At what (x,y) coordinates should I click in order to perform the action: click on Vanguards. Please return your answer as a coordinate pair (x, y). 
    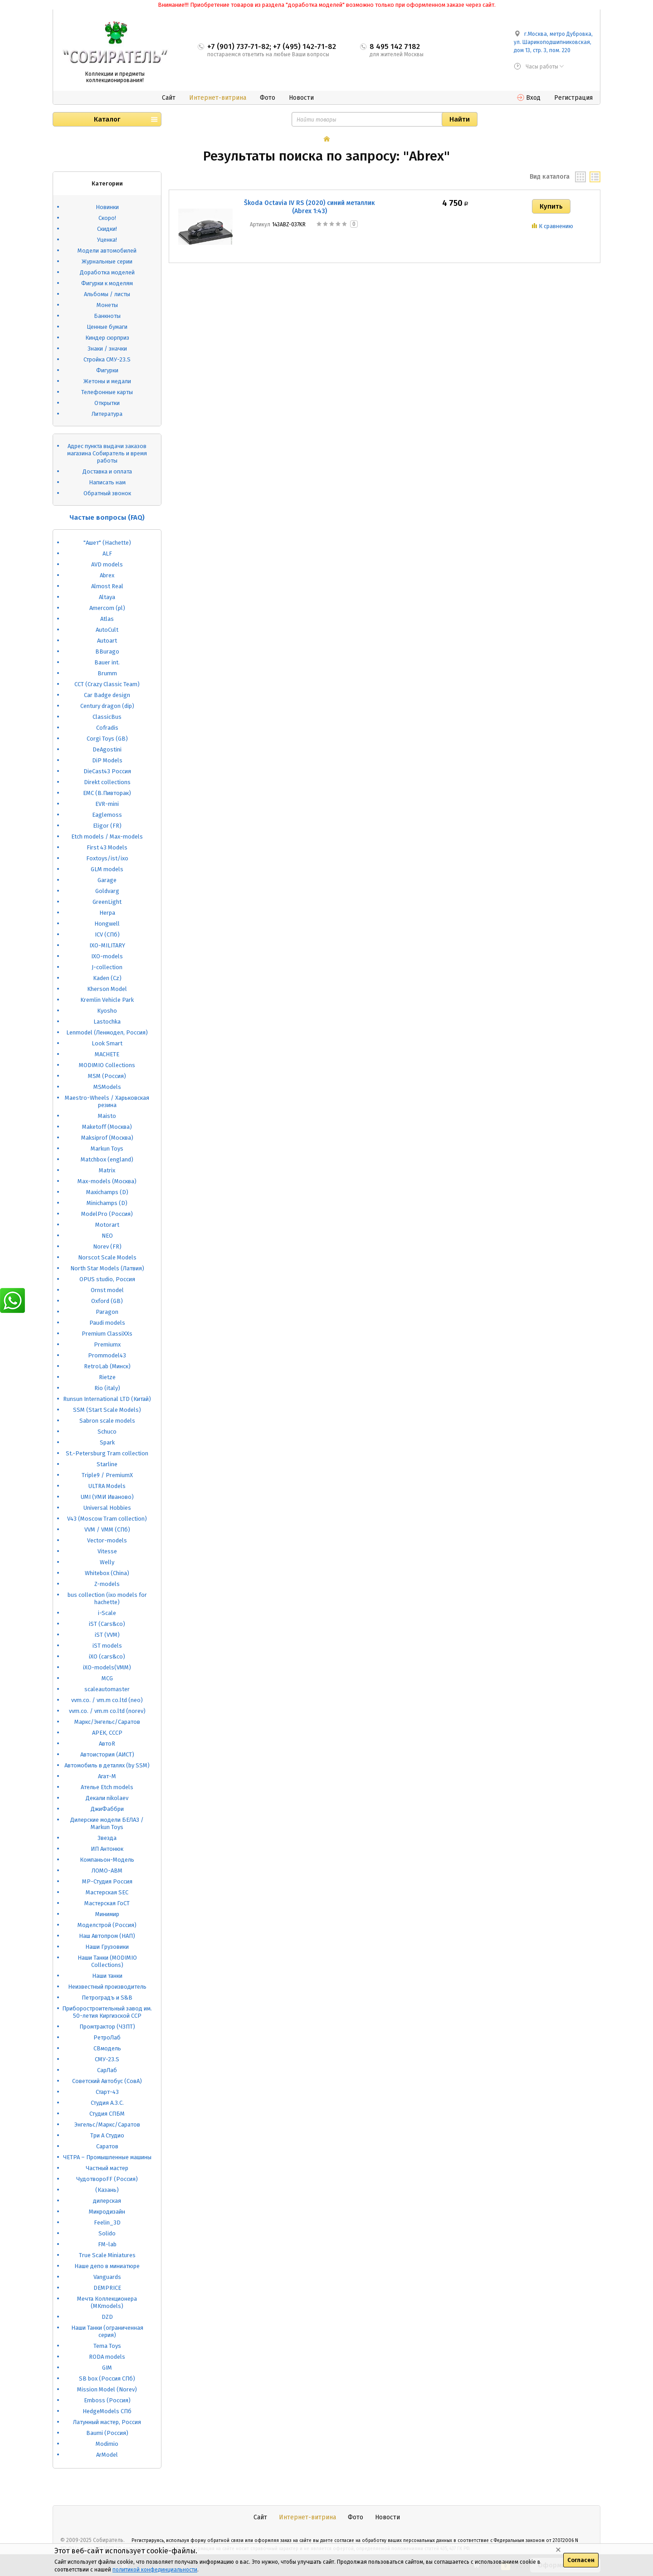
    Looking at the image, I should click on (107, 2277).